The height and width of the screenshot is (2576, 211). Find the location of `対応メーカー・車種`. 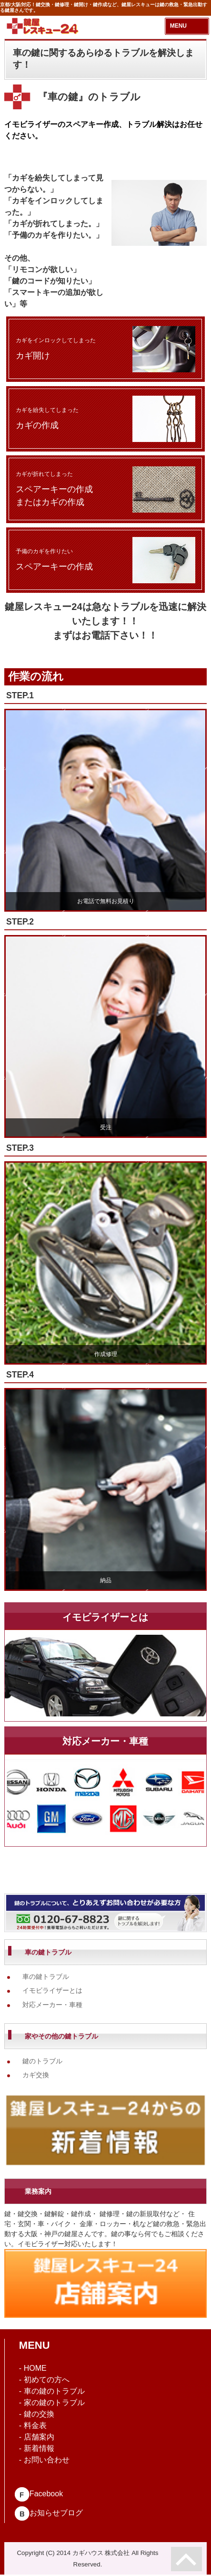

対応メーカー・車種 is located at coordinates (52, 2004).